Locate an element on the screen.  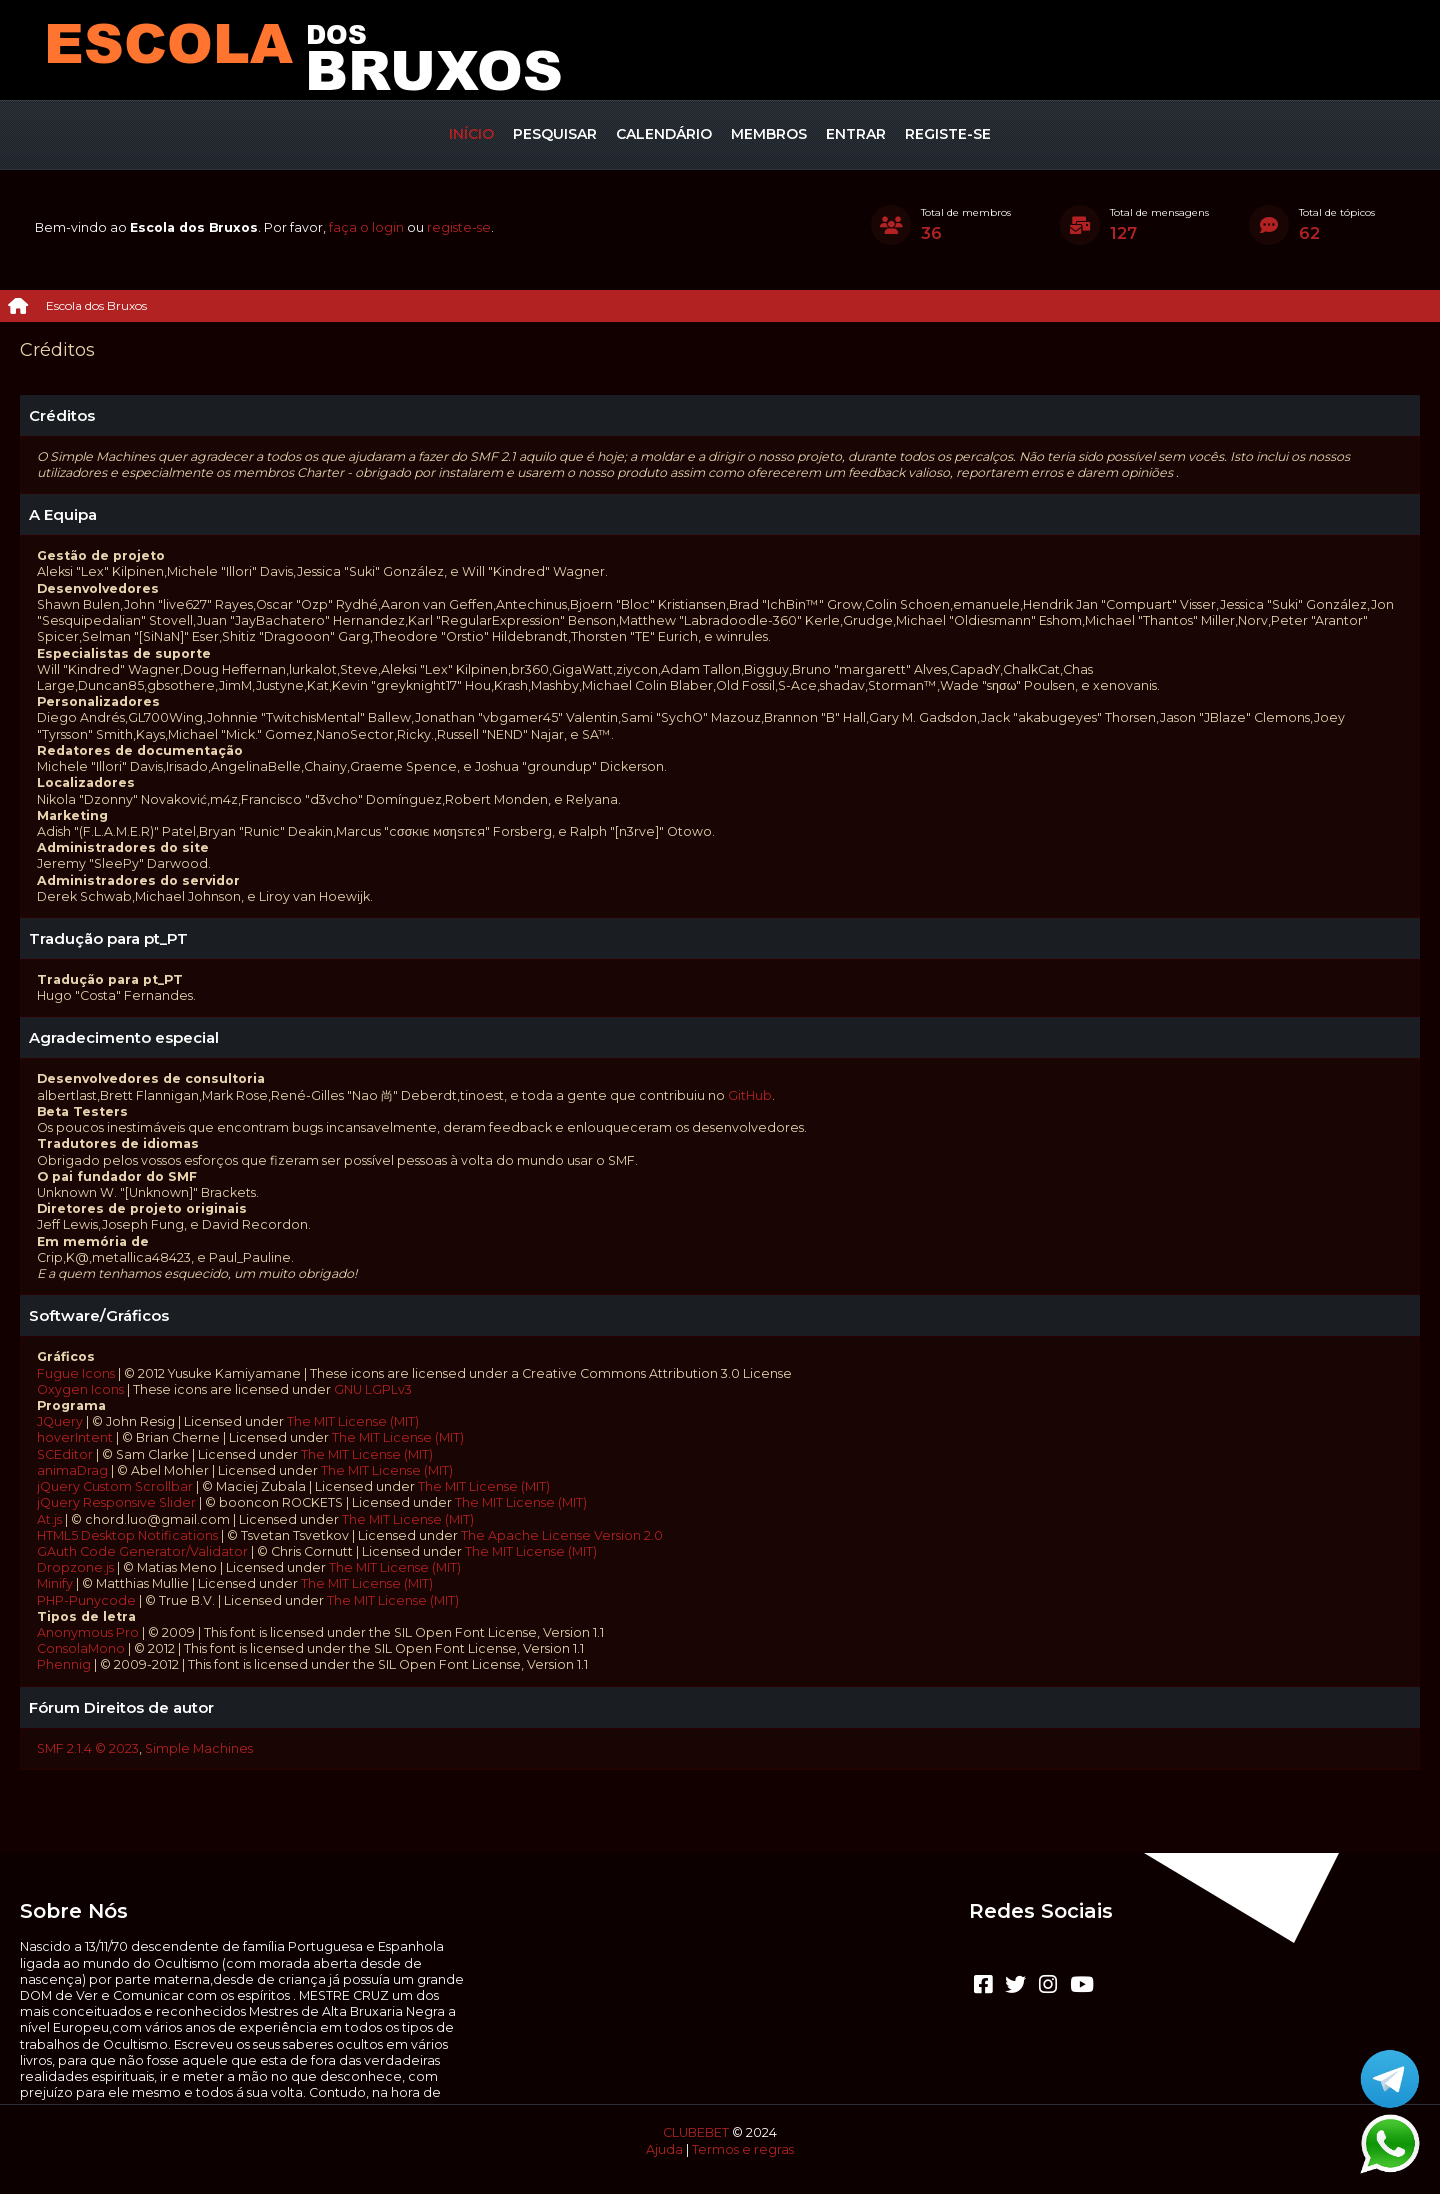
The MIT License (MIT) is located at coordinates (353, 1421).